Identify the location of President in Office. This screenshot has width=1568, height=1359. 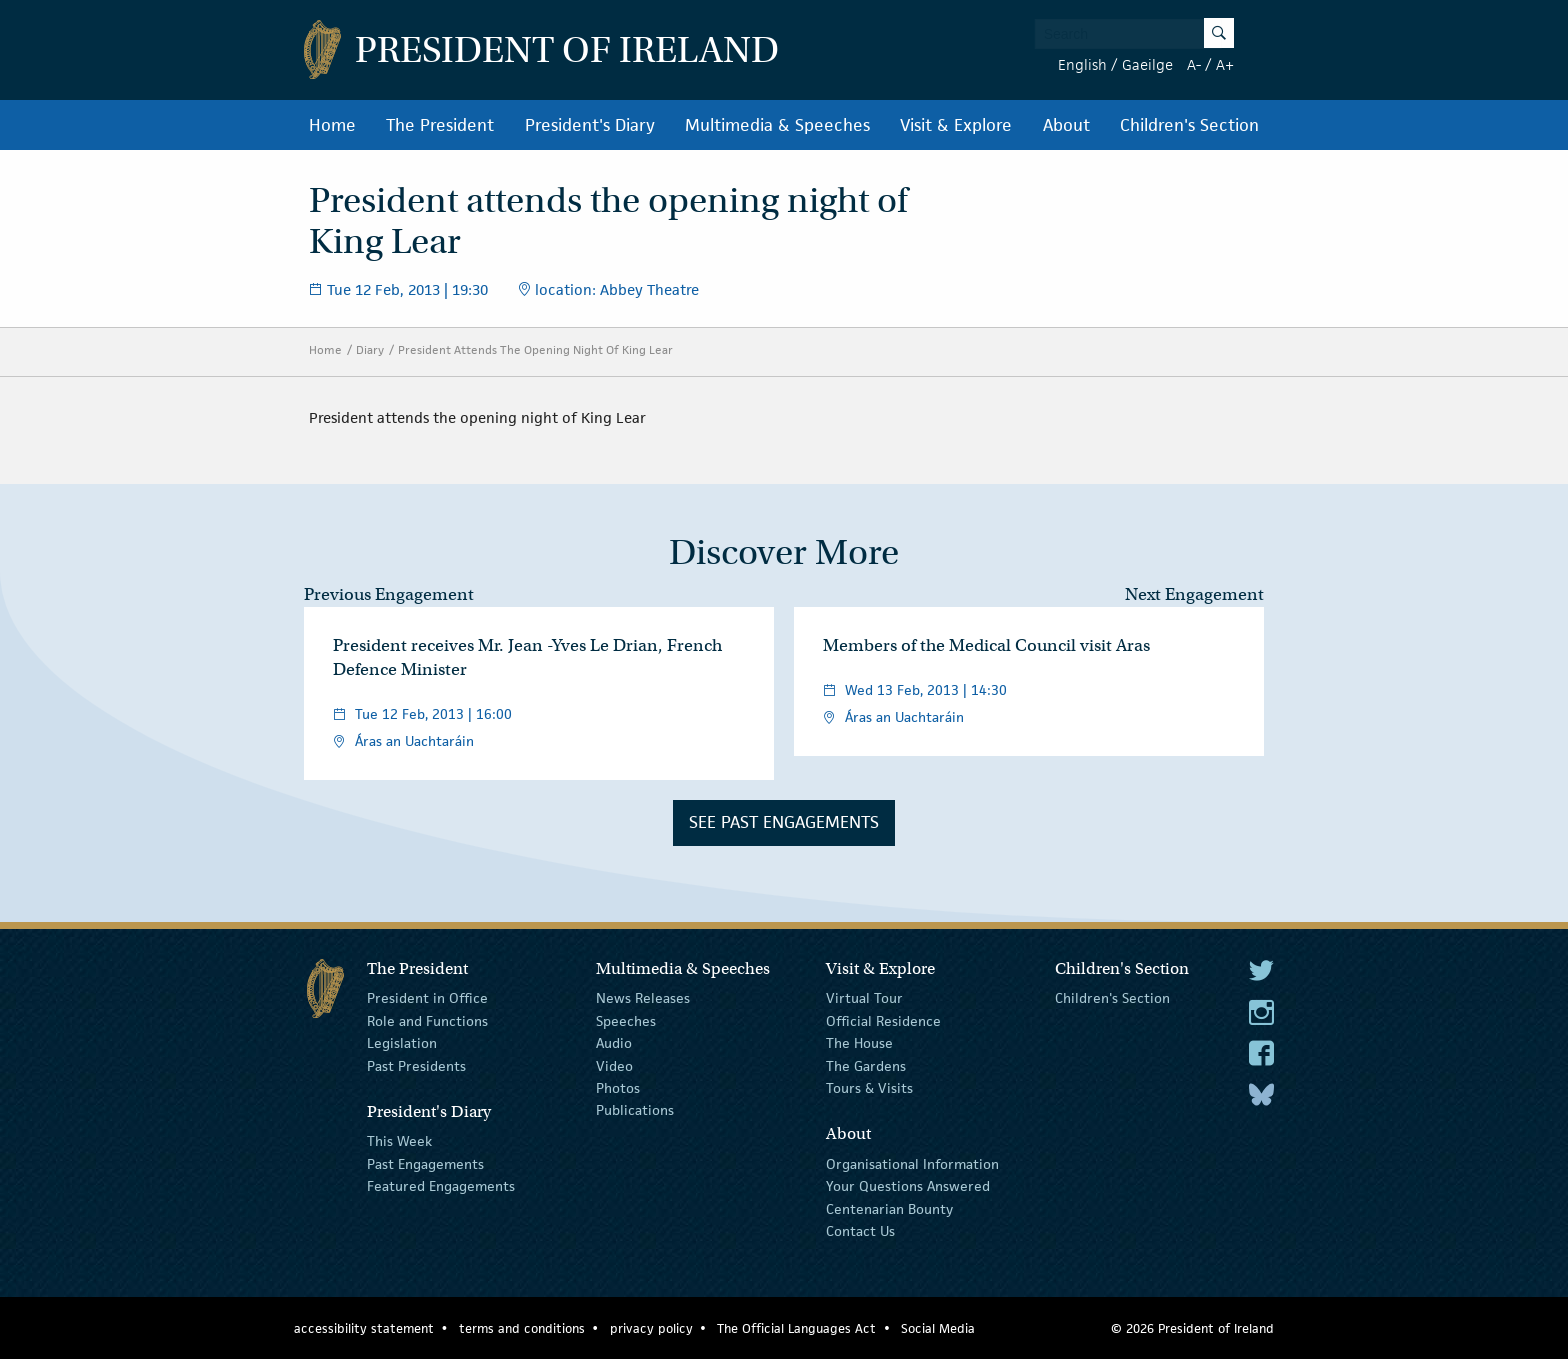
(427, 998).